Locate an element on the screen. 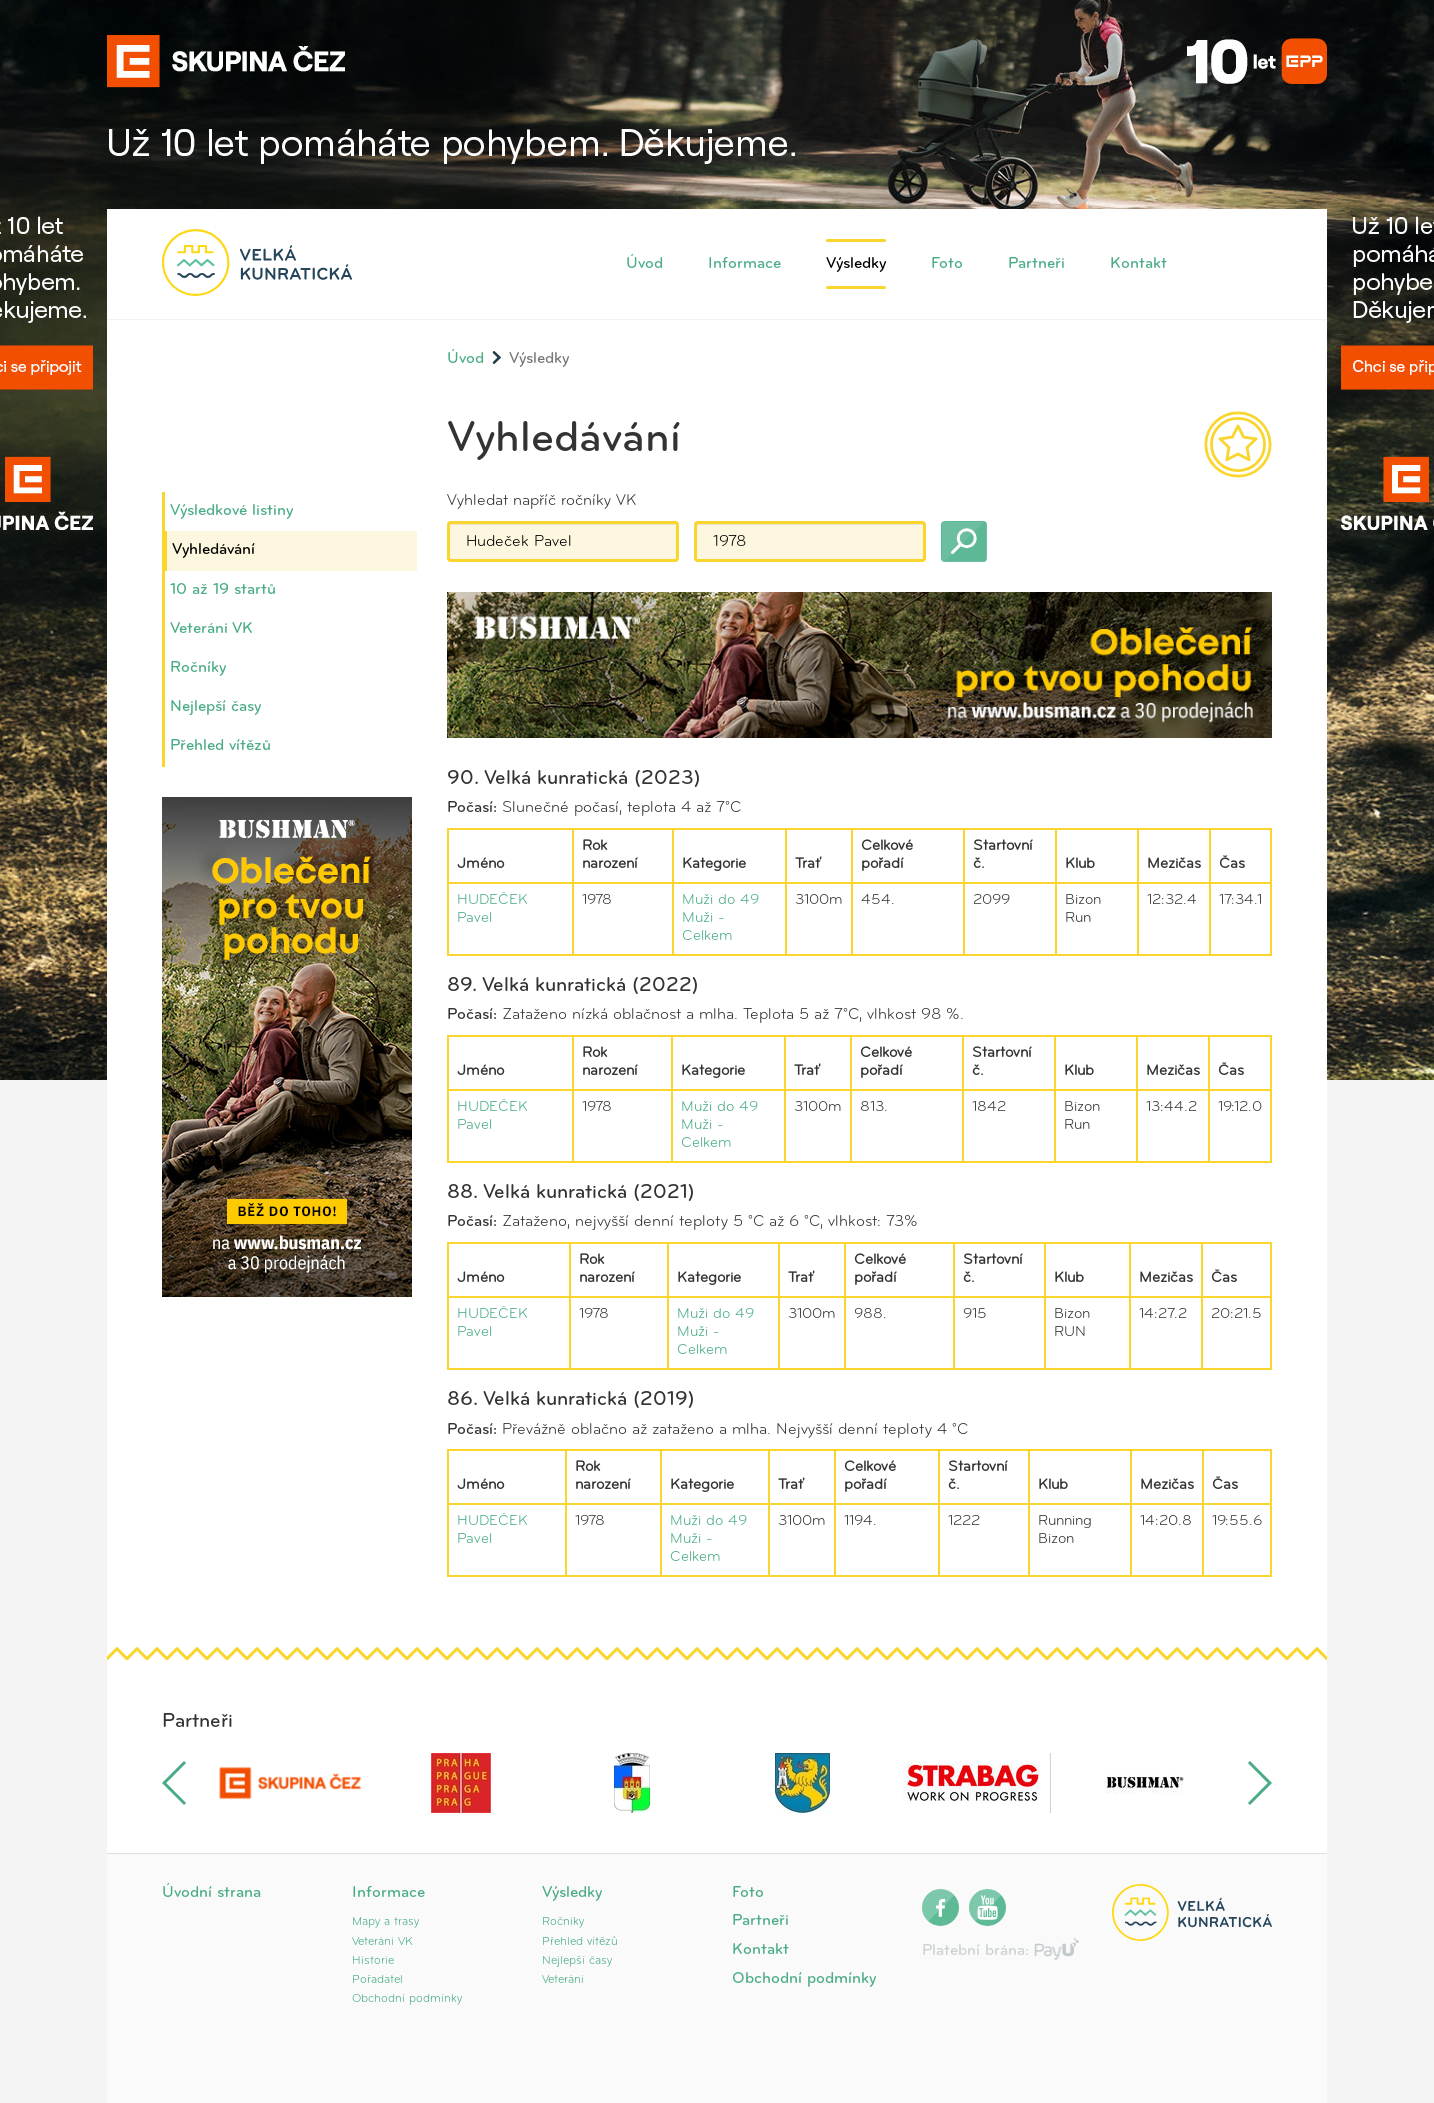 The width and height of the screenshot is (1434, 2103). Vyhledávání is located at coordinates (213, 550).